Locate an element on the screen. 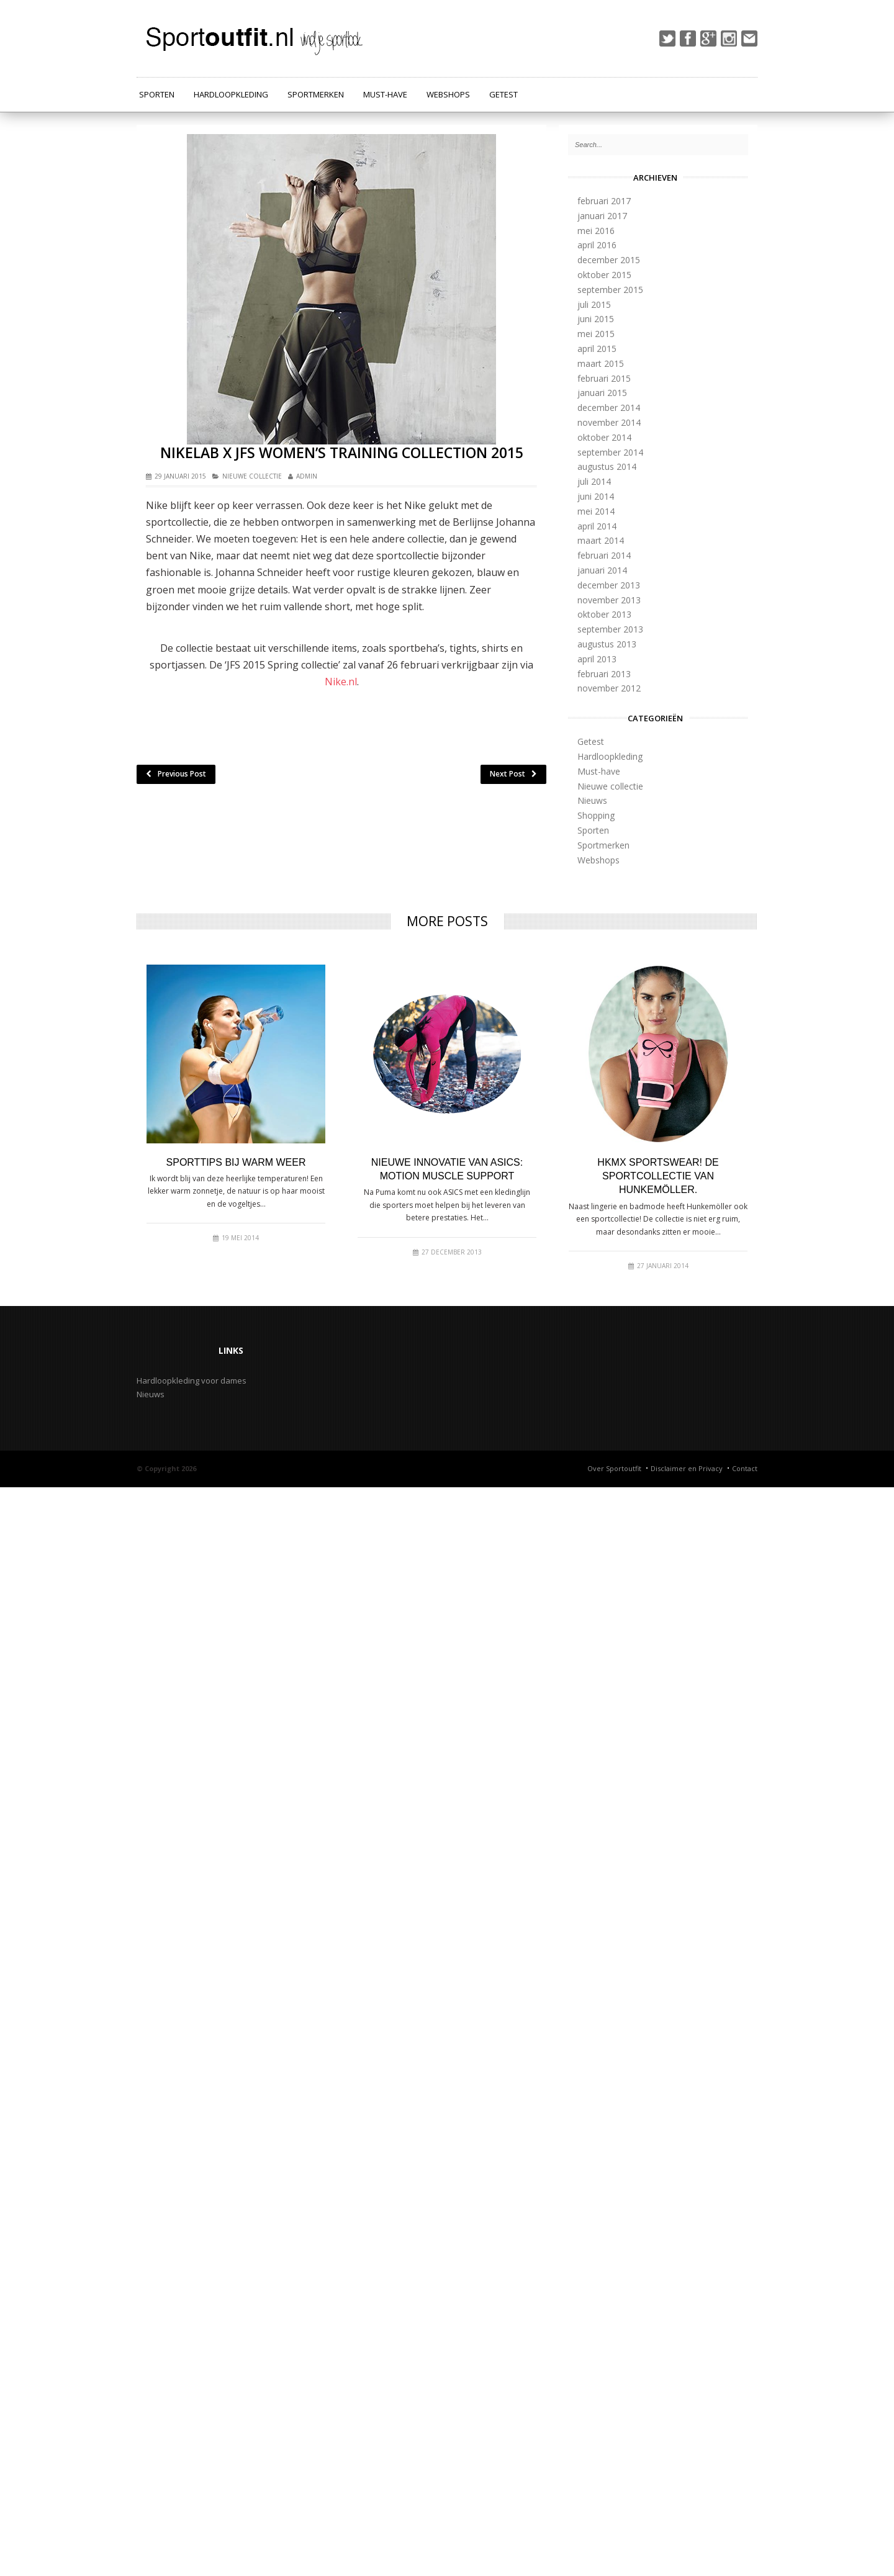 The width and height of the screenshot is (894, 2576). Next Post is located at coordinates (513, 773).